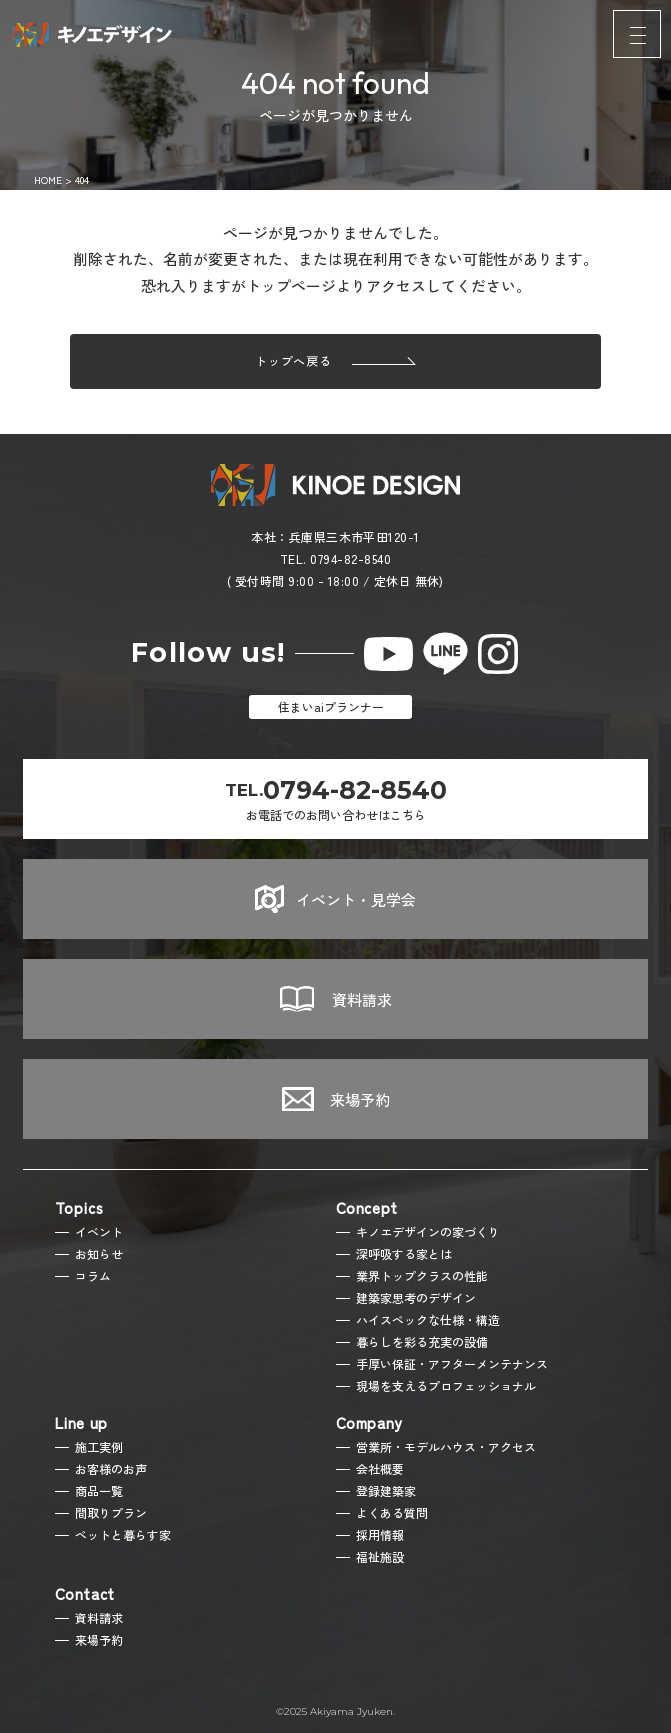 The height and width of the screenshot is (1733, 671). Describe the element at coordinates (331, 706) in the screenshot. I see `住まいaiプランナー` at that location.